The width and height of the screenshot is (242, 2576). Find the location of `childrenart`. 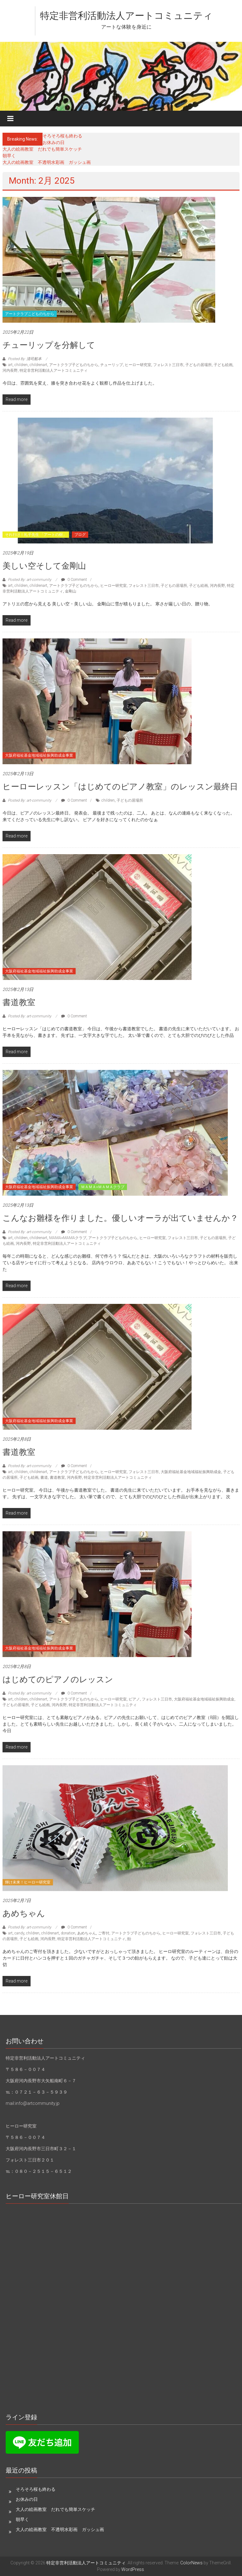

childrenart is located at coordinates (38, 365).